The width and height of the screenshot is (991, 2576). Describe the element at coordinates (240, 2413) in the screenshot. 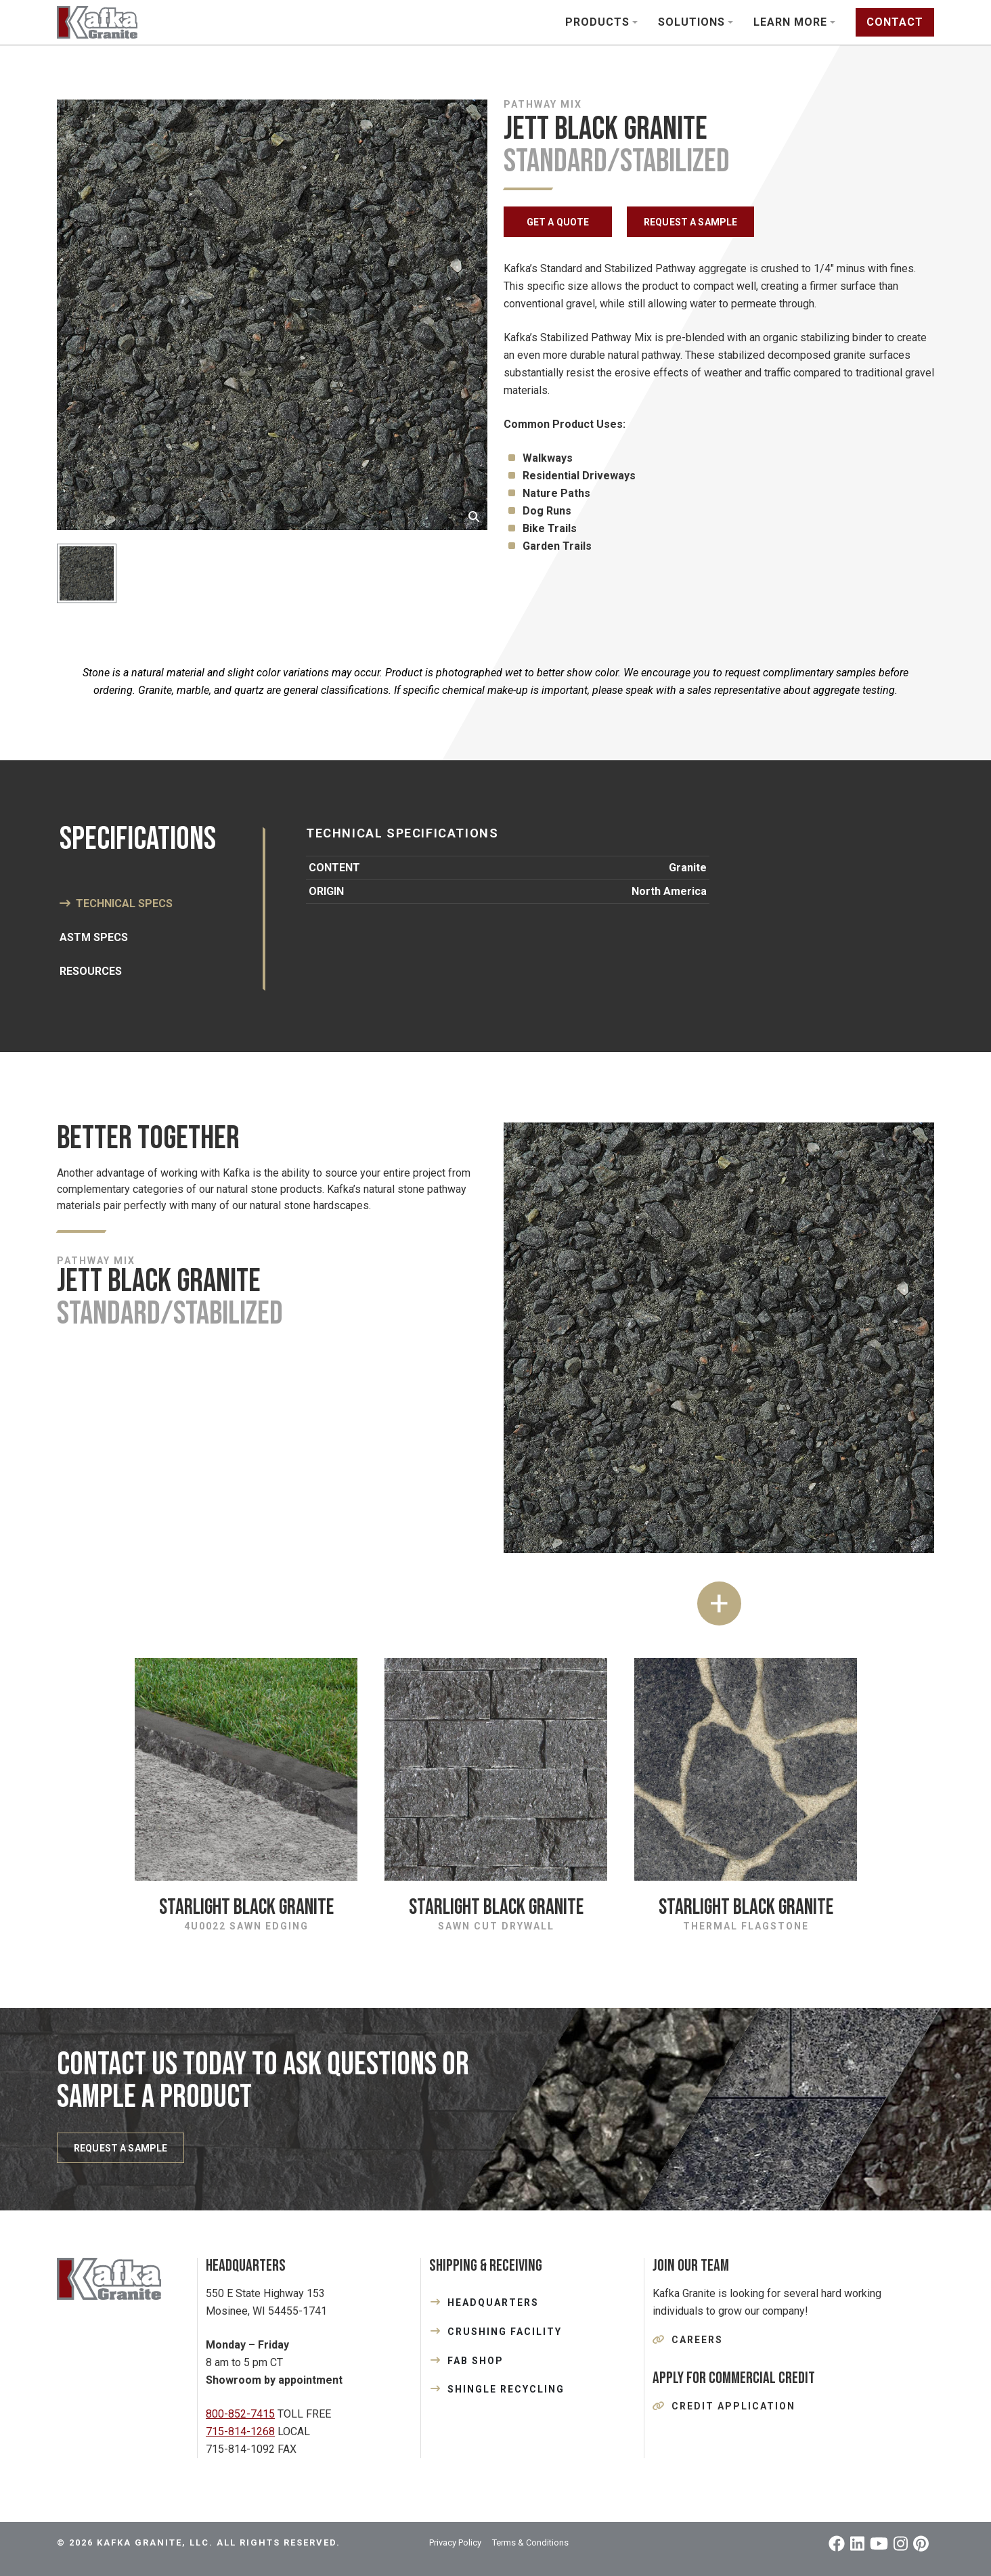

I see `800-852-7415` at that location.